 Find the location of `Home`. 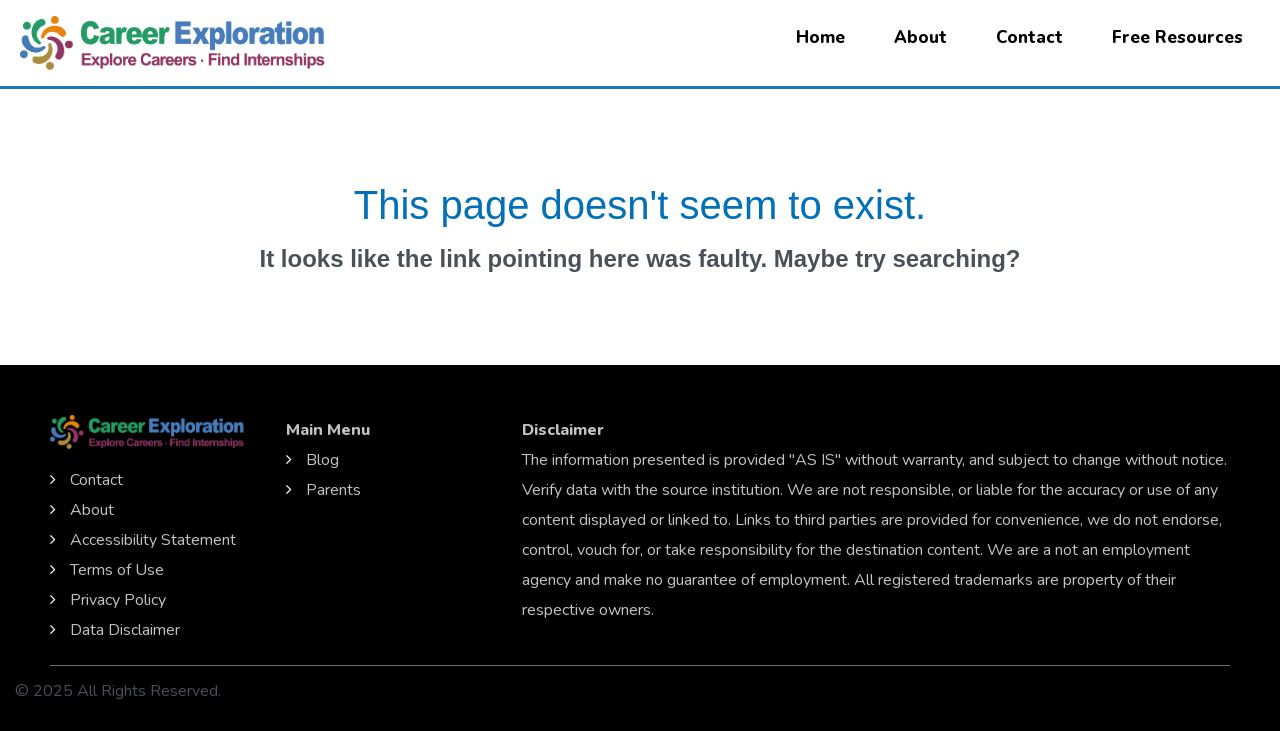

Home is located at coordinates (820, 37).